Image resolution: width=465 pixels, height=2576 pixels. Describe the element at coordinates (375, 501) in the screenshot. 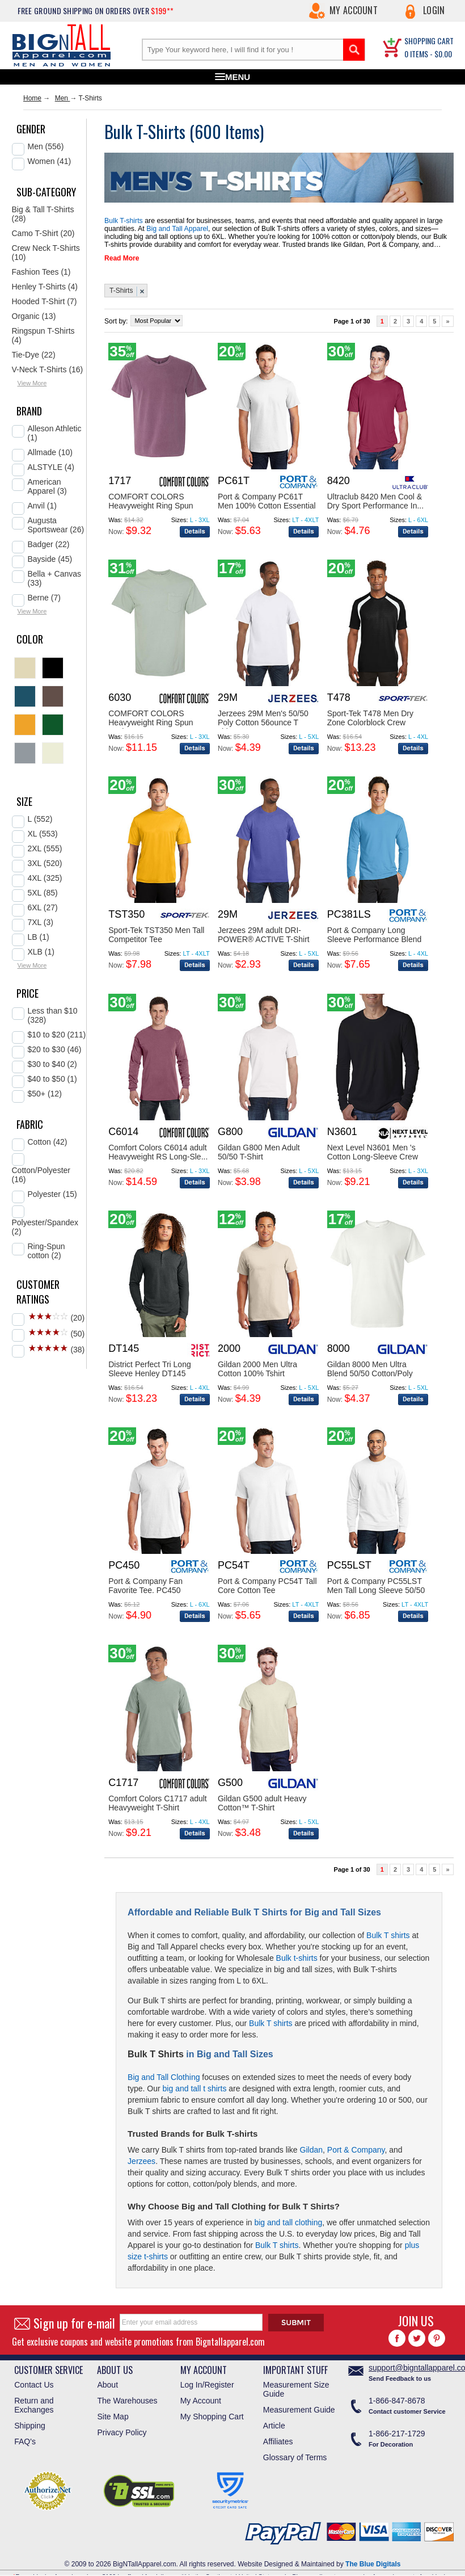

I see `Ultraclub 8420 Men Cool & Dry Sport Performance In...` at that location.